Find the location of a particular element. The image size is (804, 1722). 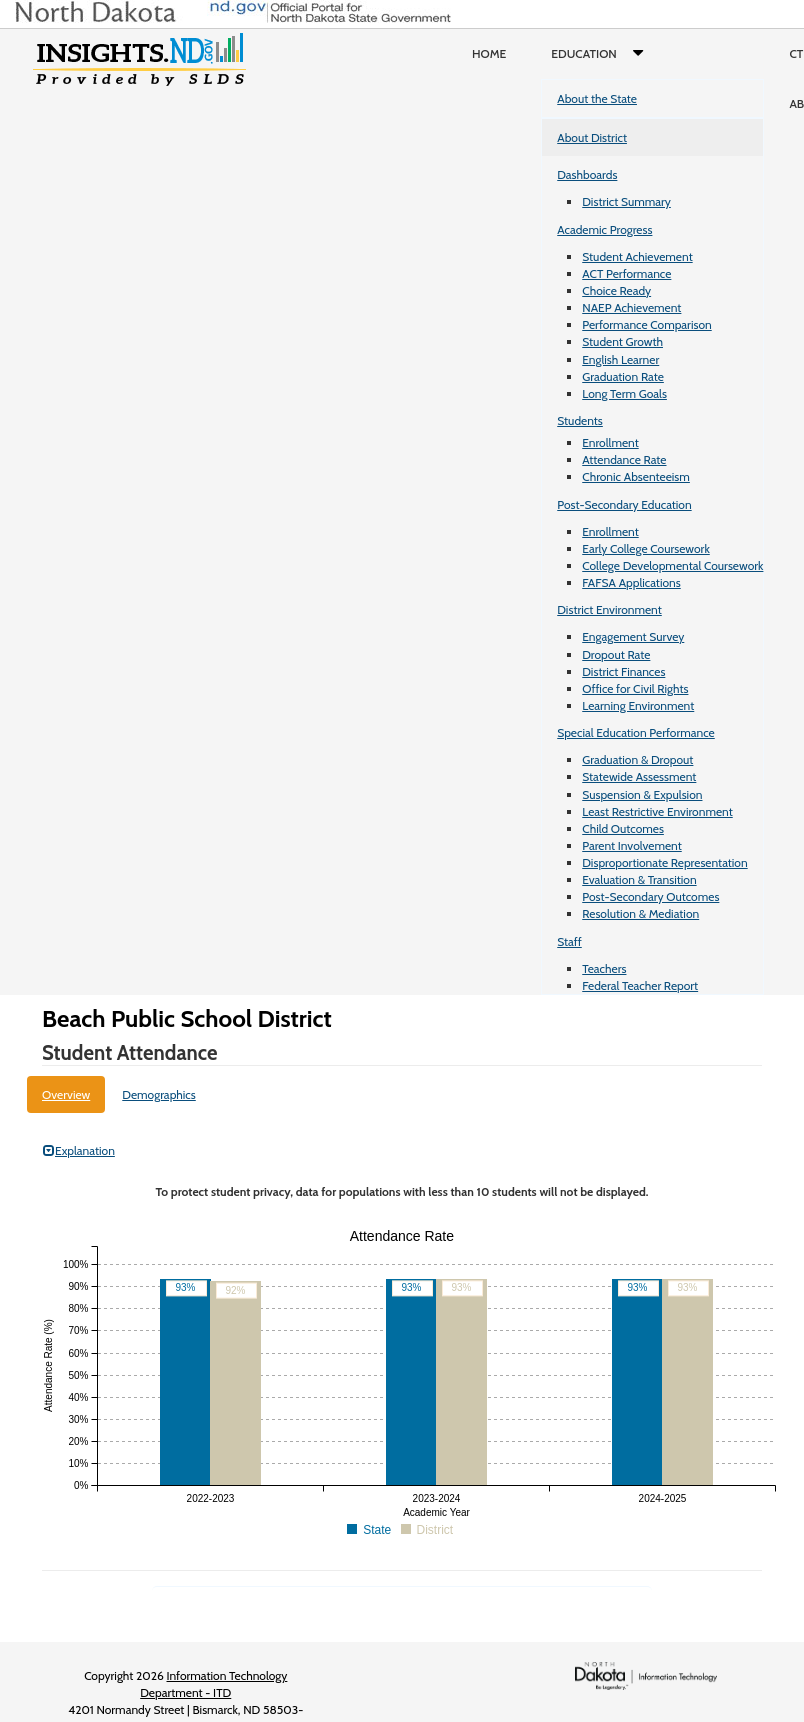

Graduation Rate is located at coordinates (623, 376).